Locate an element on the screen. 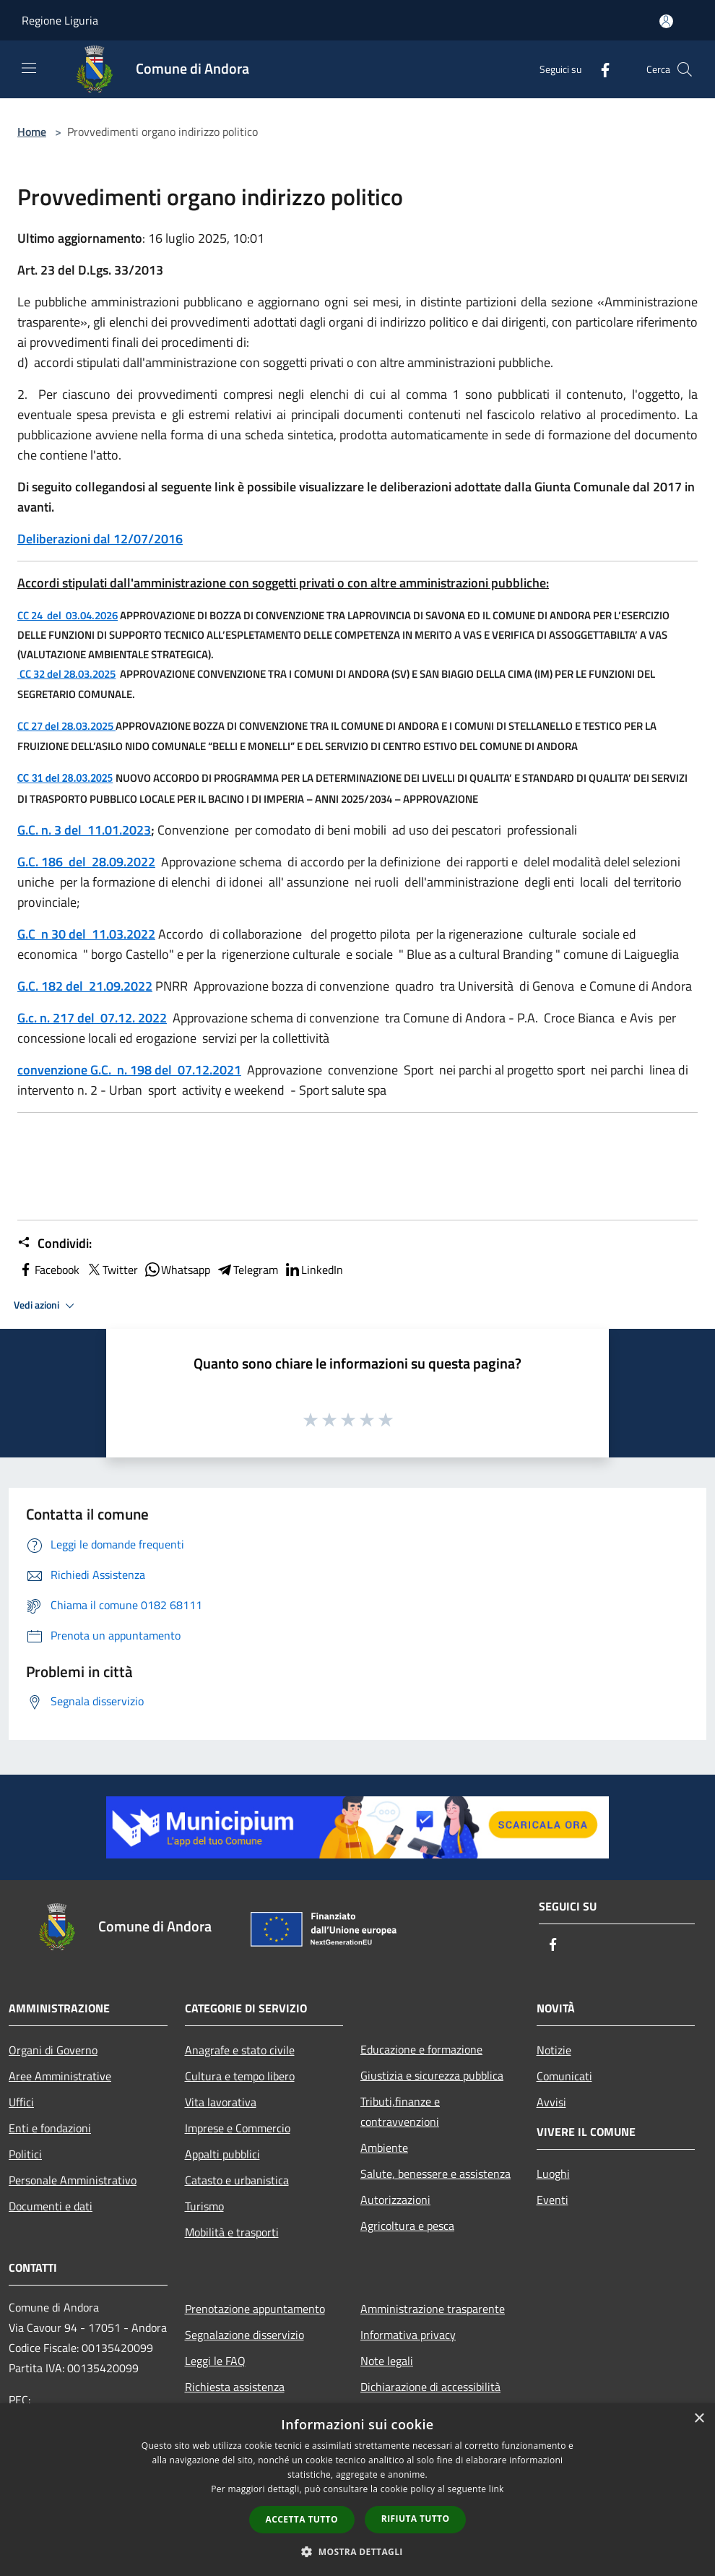 The width and height of the screenshot is (715, 2576). Informativa privacy is located at coordinates (408, 2334).